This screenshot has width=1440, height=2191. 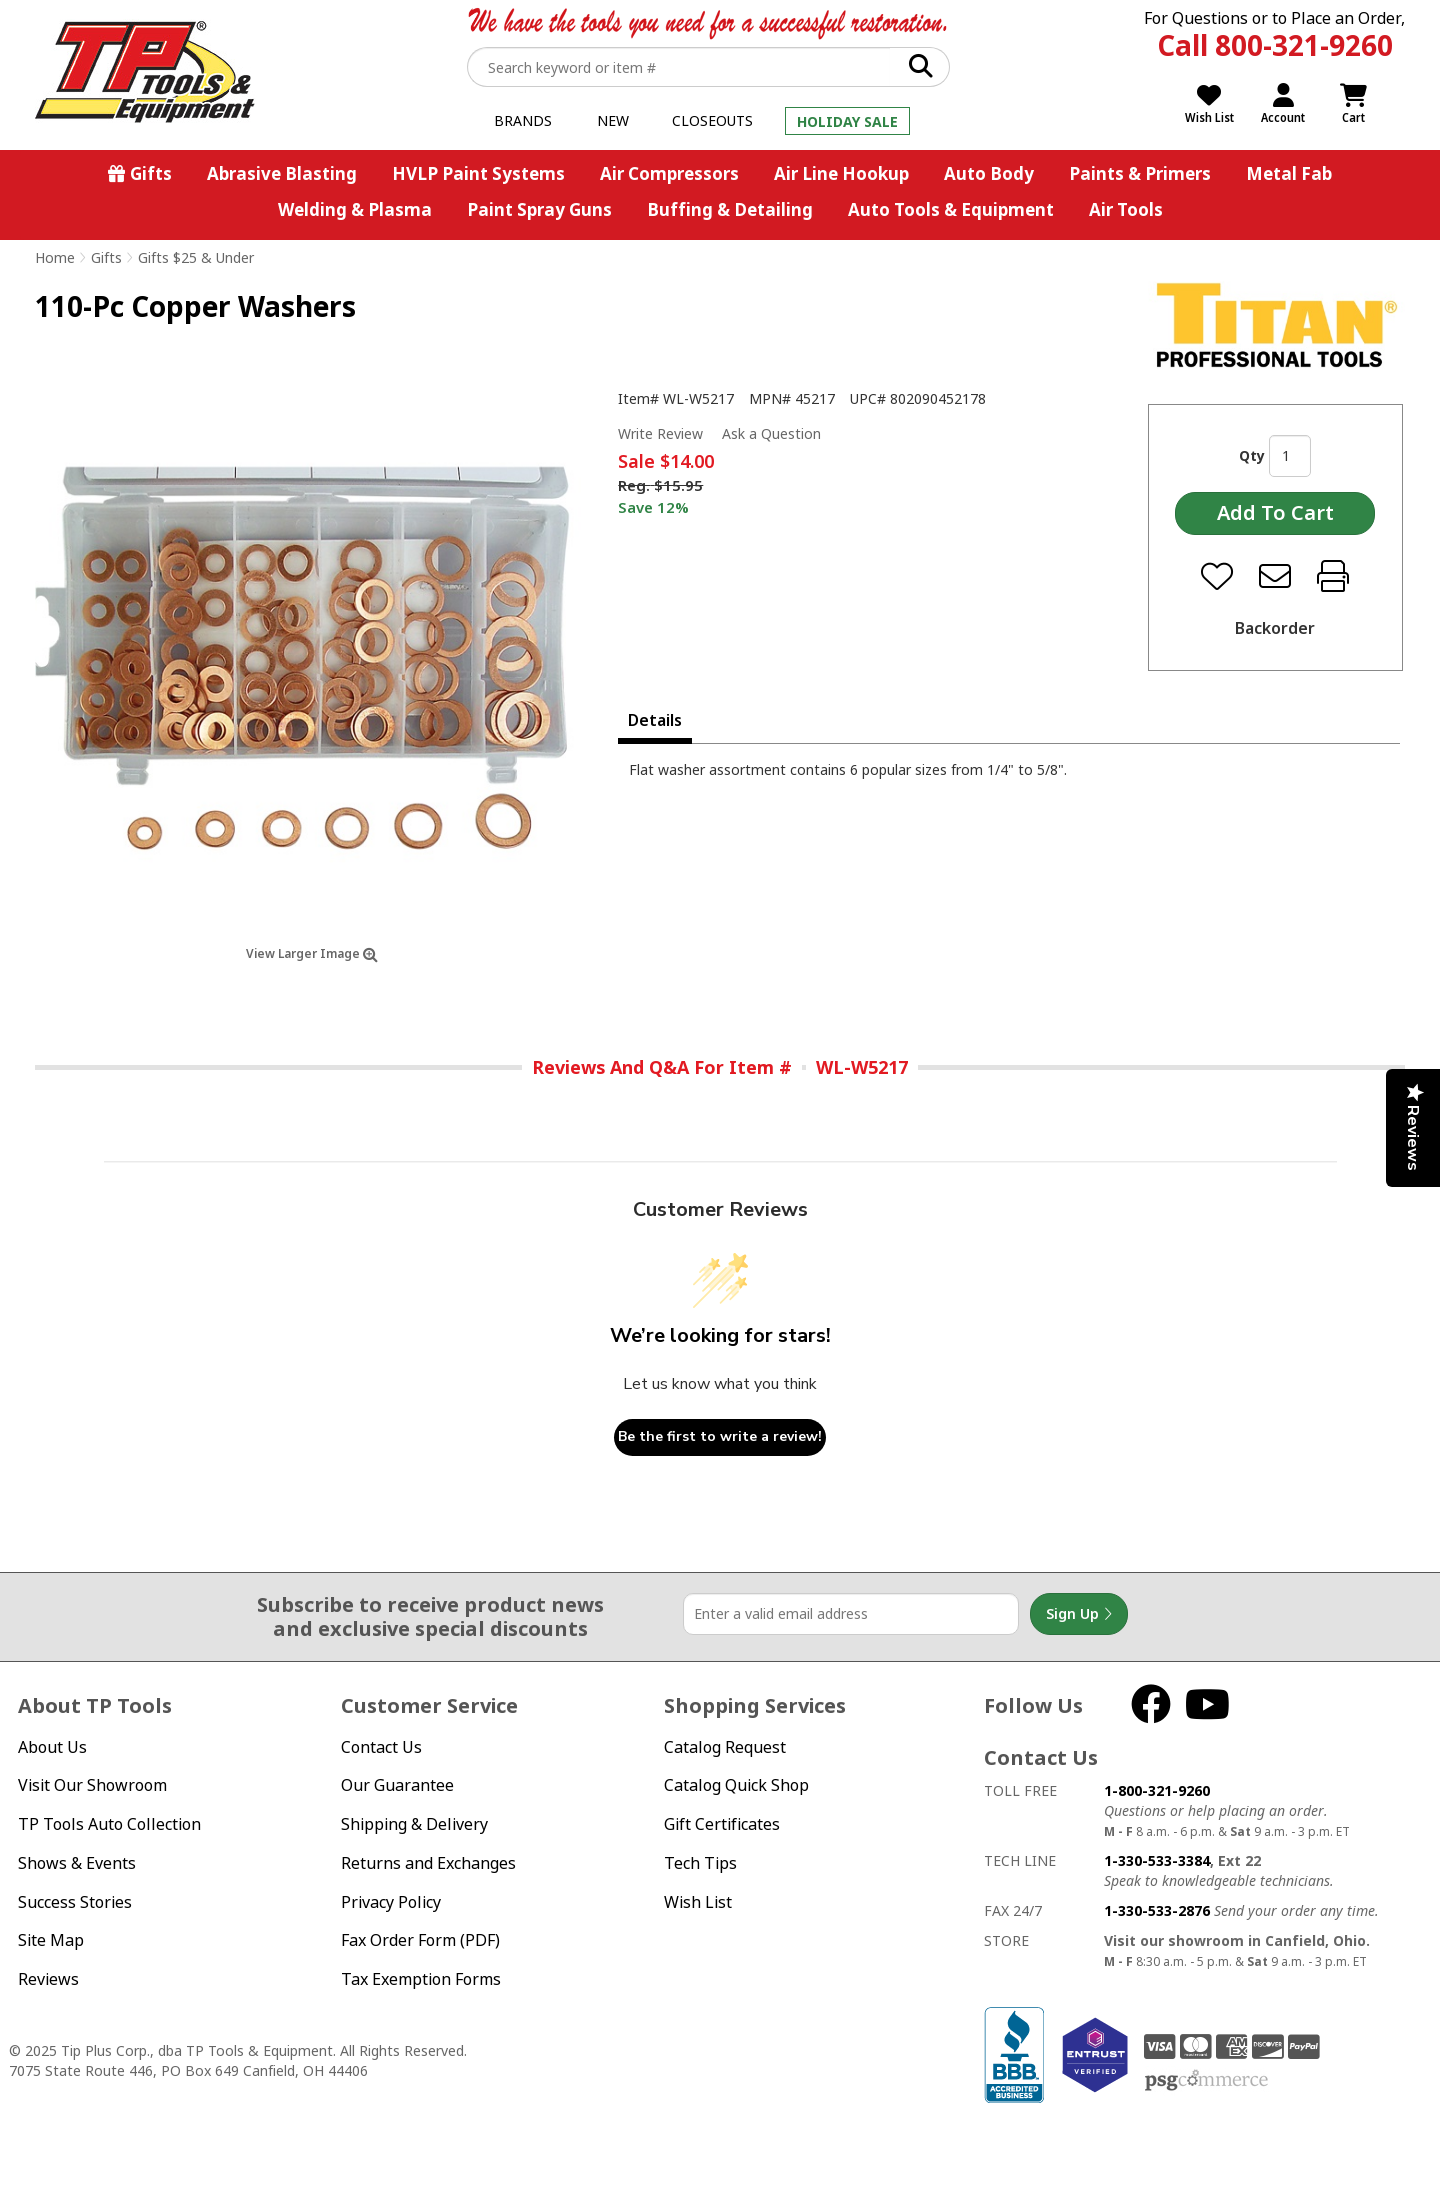 I want to click on Gift Certificates, so click(x=722, y=1824).